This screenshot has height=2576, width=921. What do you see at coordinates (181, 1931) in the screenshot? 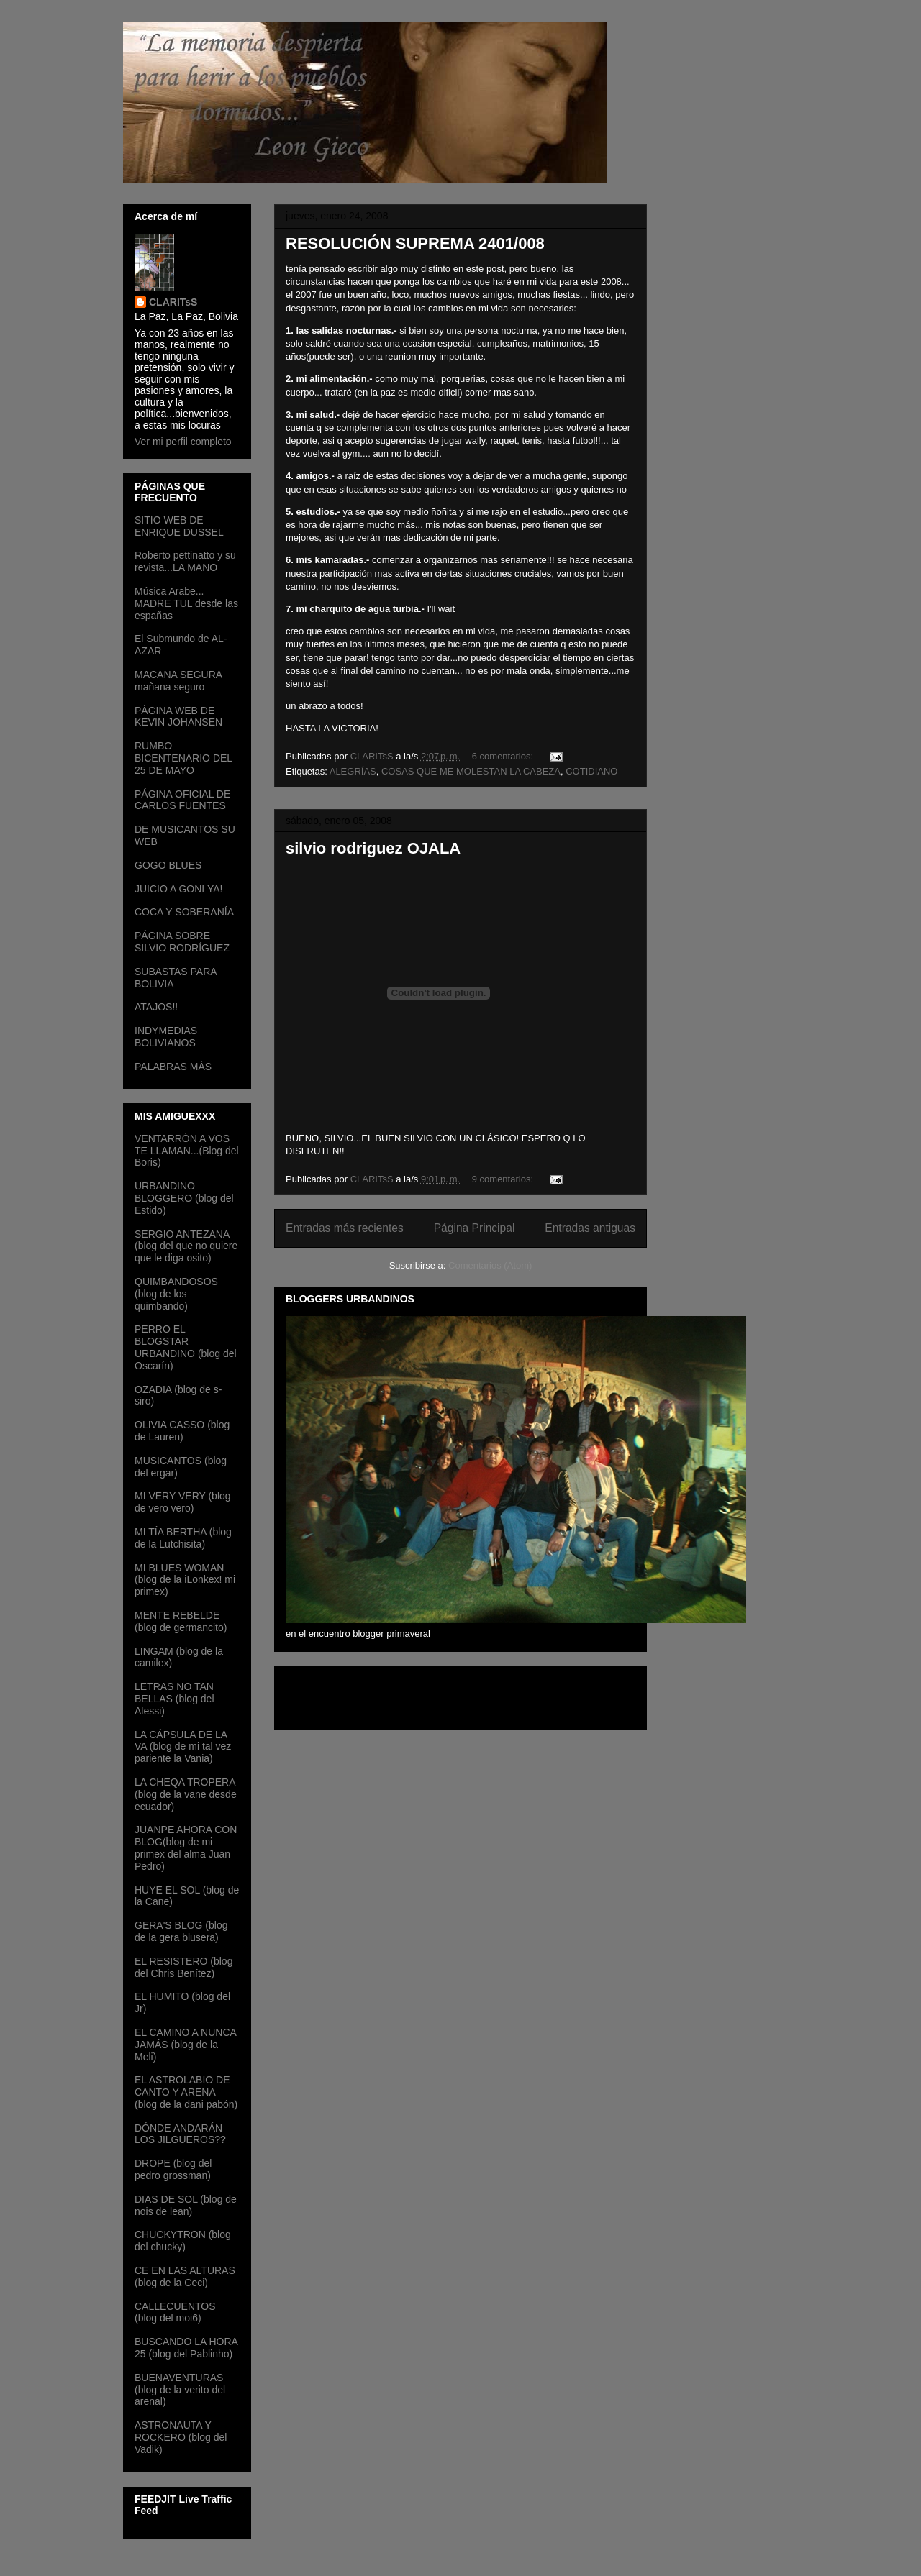
I see `GERA'S BLOG (blog de la gera blusera)` at bounding box center [181, 1931].